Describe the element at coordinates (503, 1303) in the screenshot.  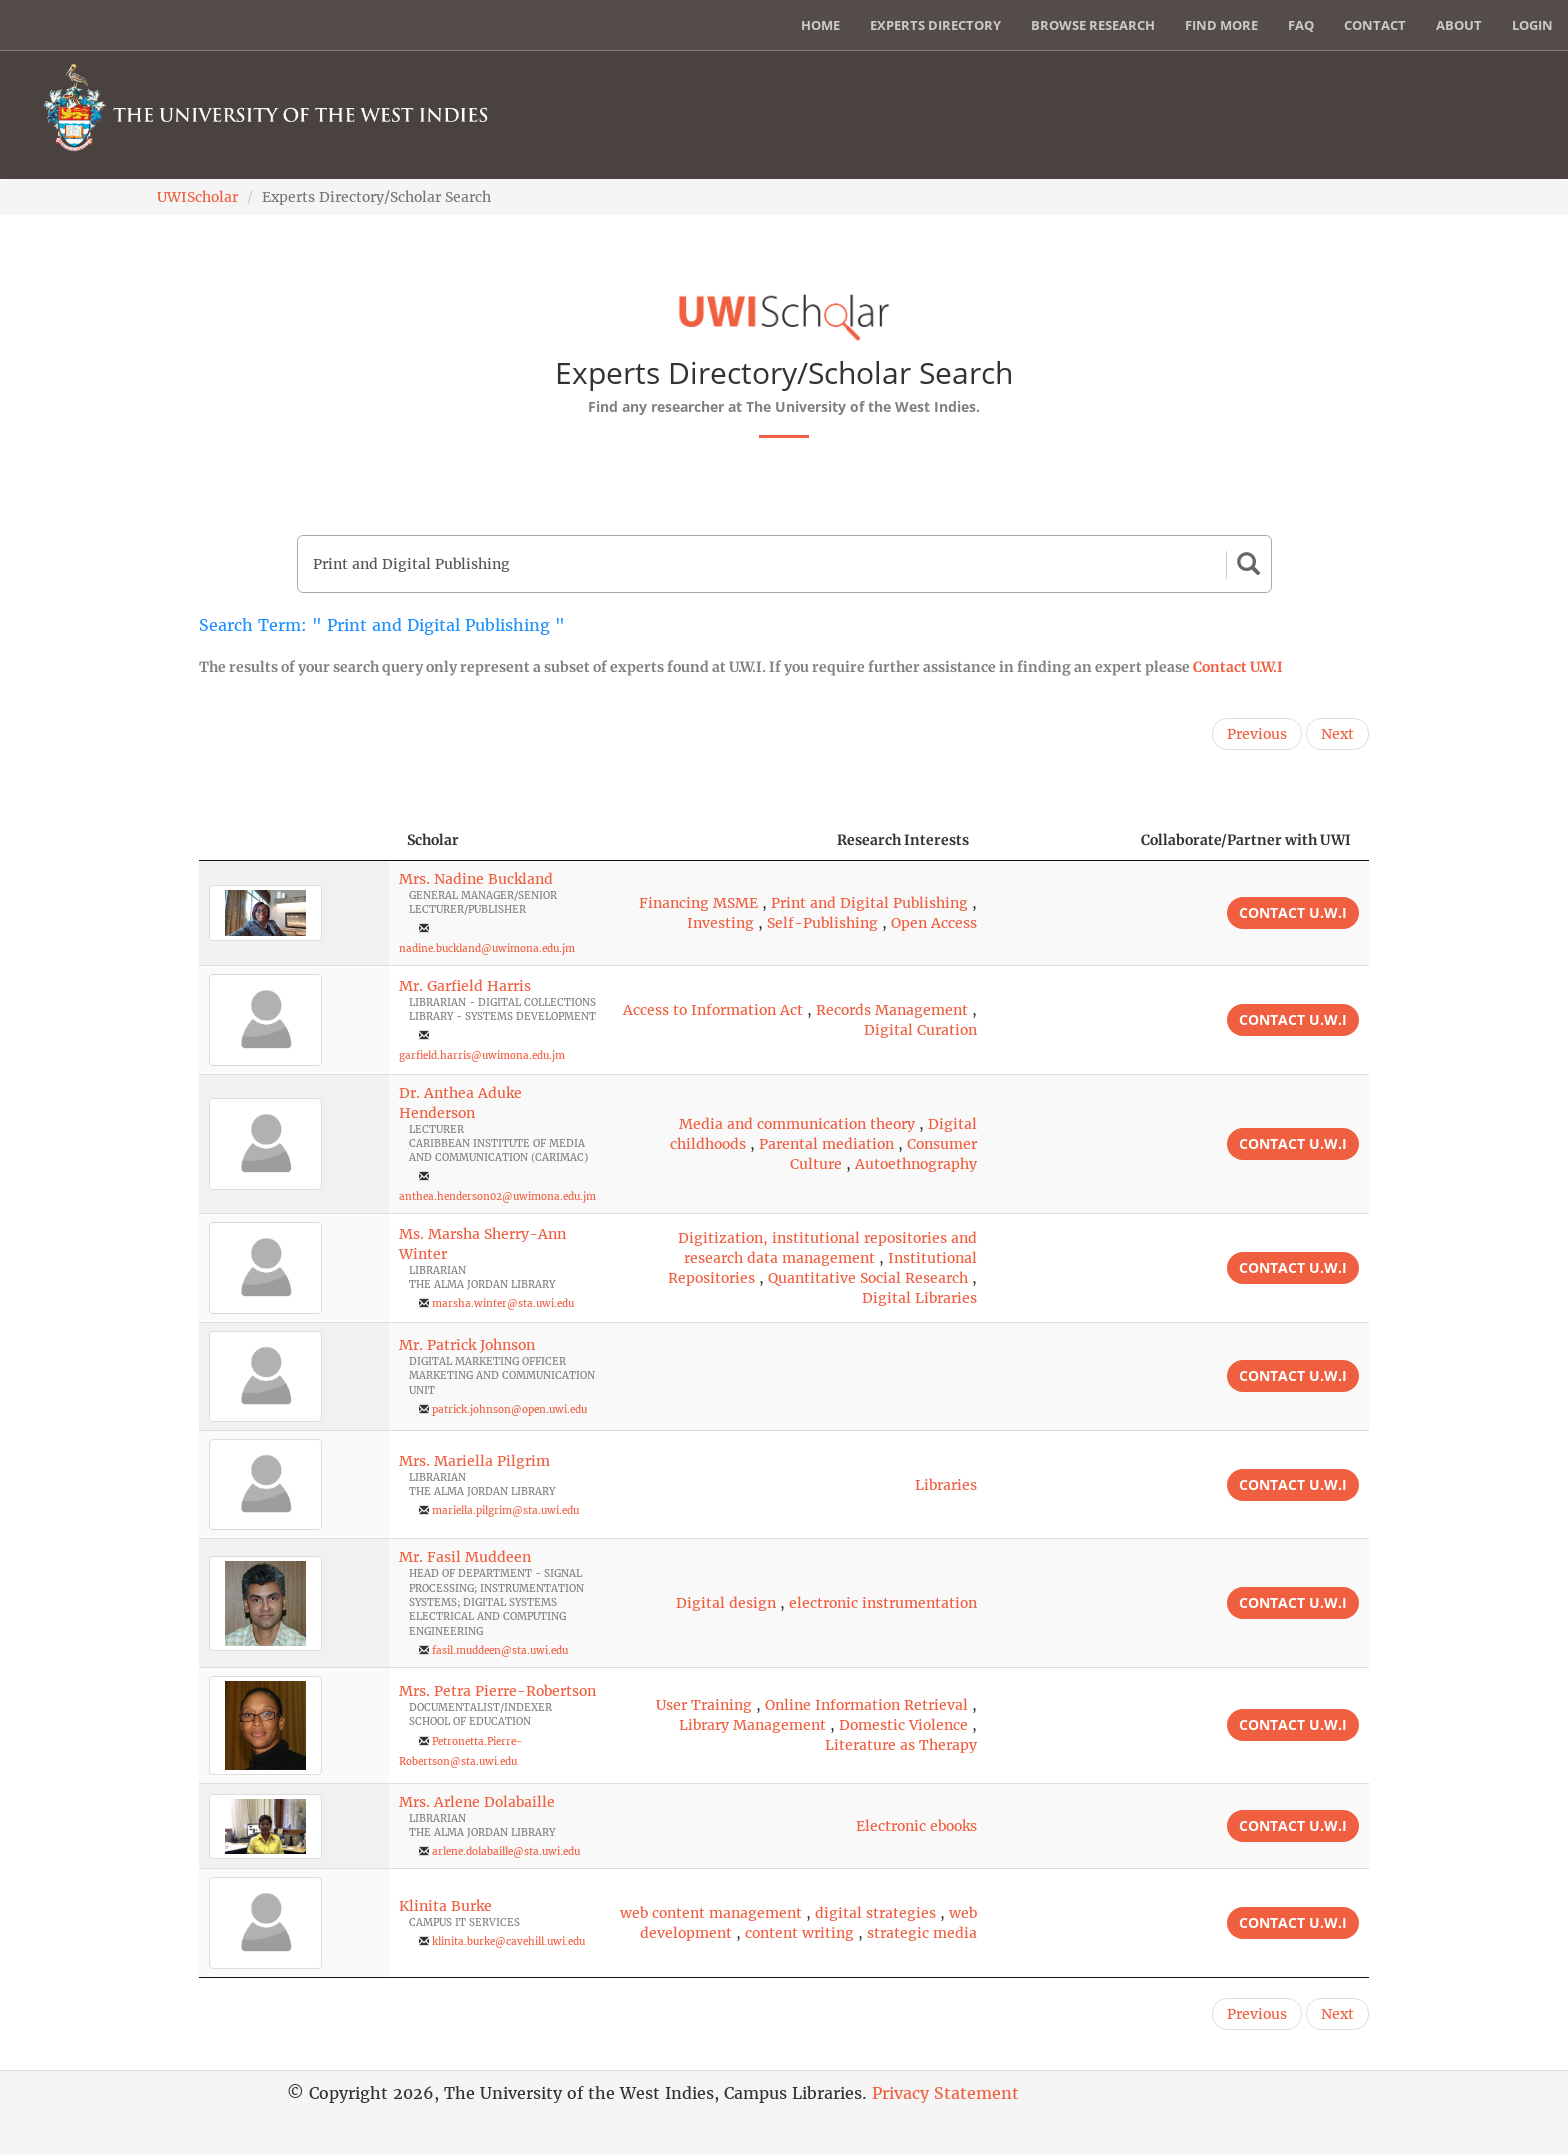
I see `marsha.winter@sta.uwi.edu` at that location.